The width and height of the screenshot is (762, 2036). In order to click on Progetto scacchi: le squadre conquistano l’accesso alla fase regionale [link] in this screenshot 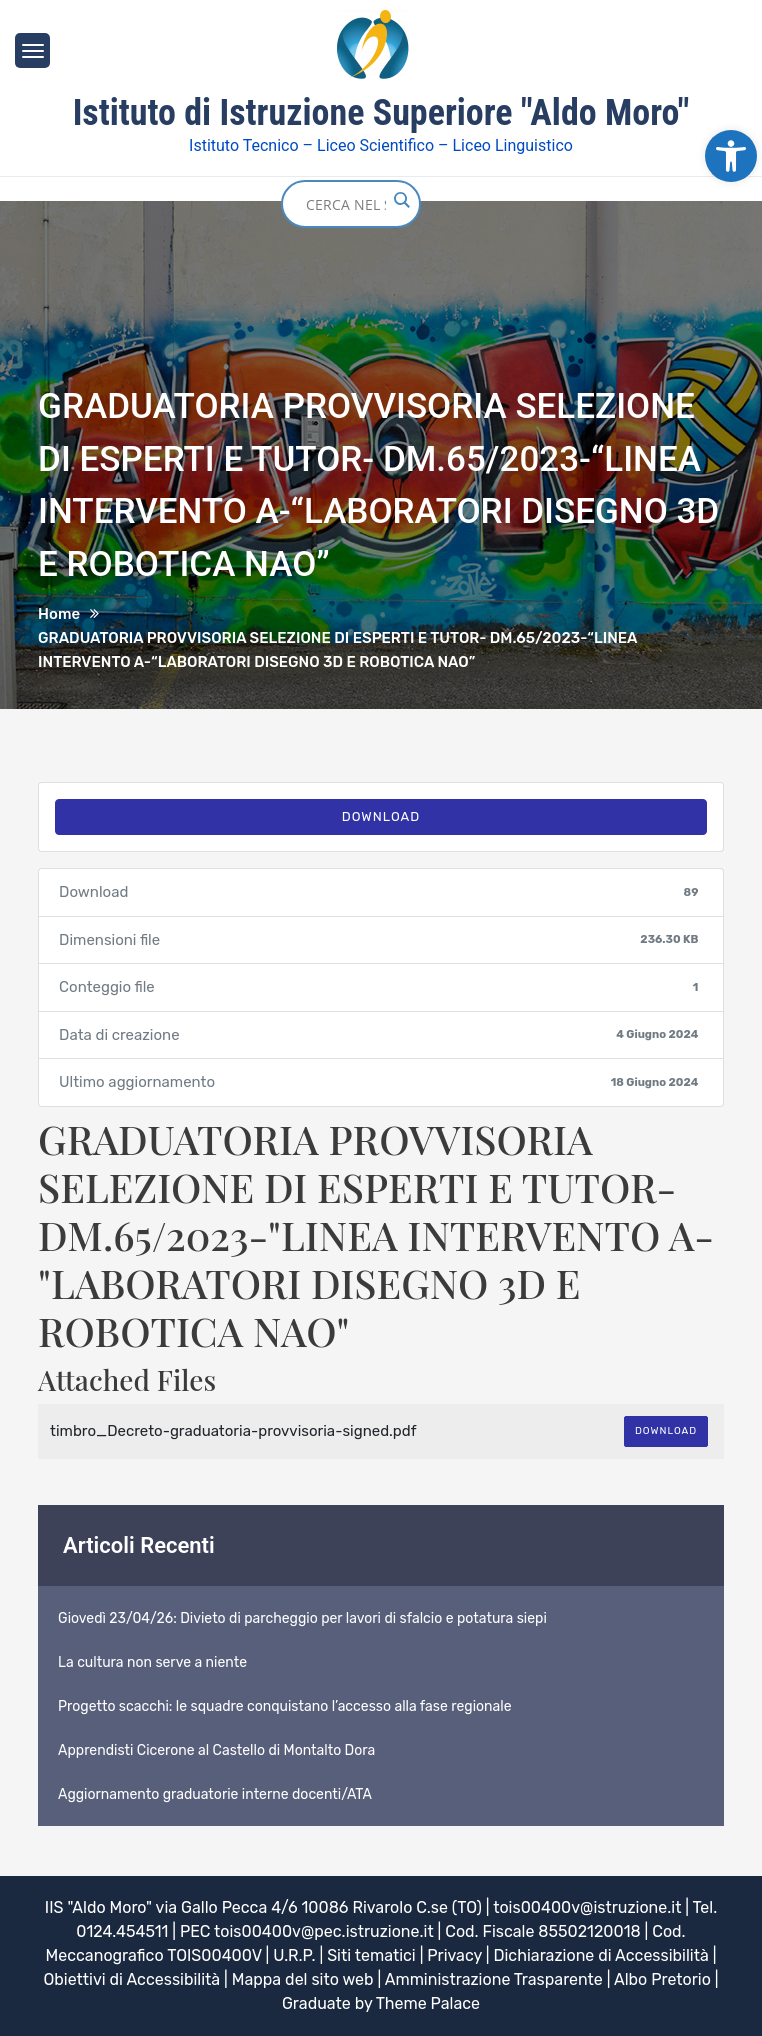, I will do `click(284, 1706)`.